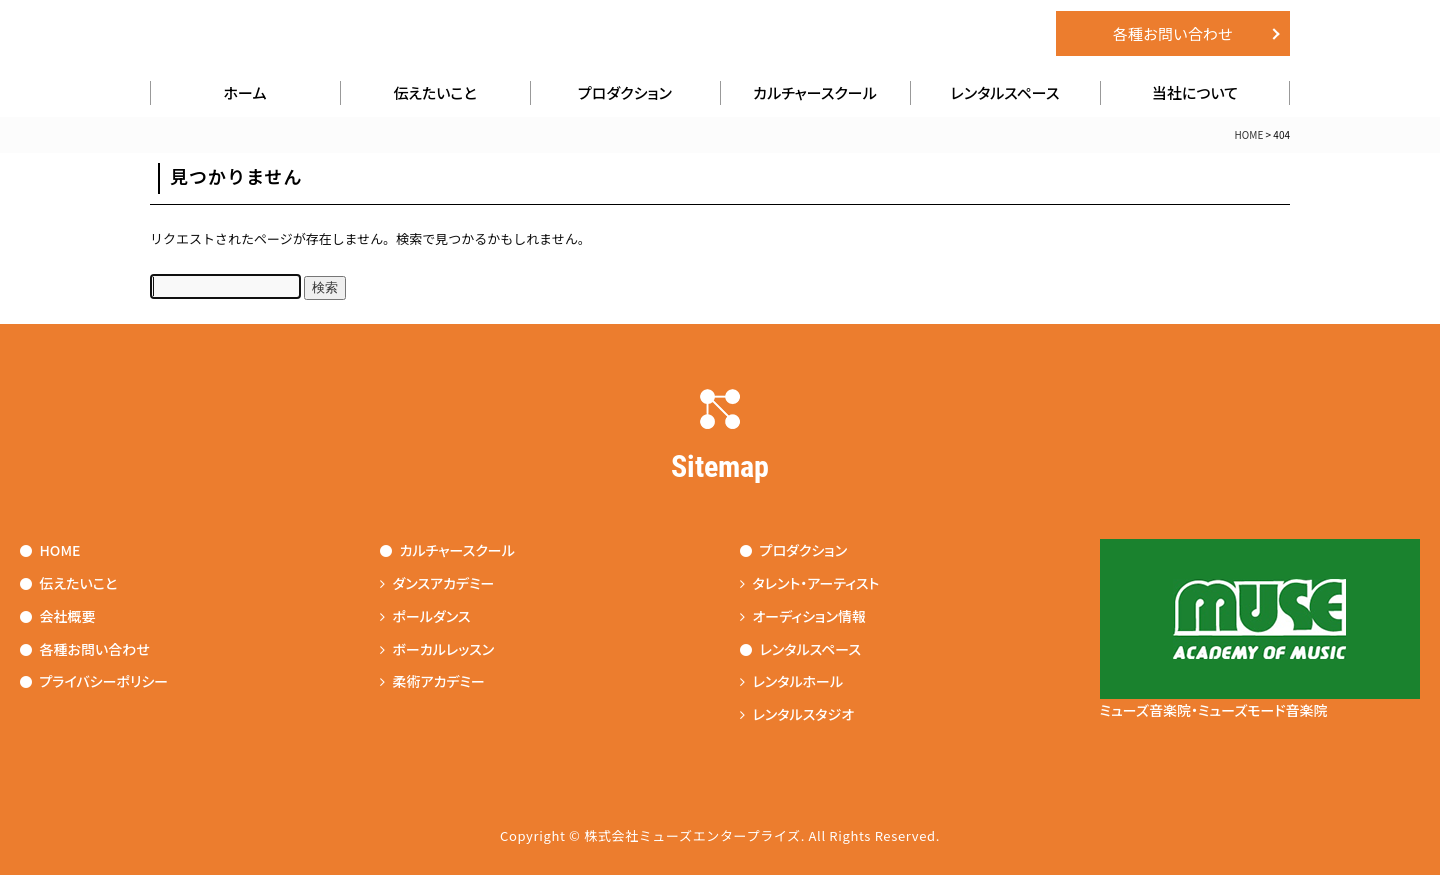  Describe the element at coordinates (1195, 92) in the screenshot. I see `当社について` at that location.